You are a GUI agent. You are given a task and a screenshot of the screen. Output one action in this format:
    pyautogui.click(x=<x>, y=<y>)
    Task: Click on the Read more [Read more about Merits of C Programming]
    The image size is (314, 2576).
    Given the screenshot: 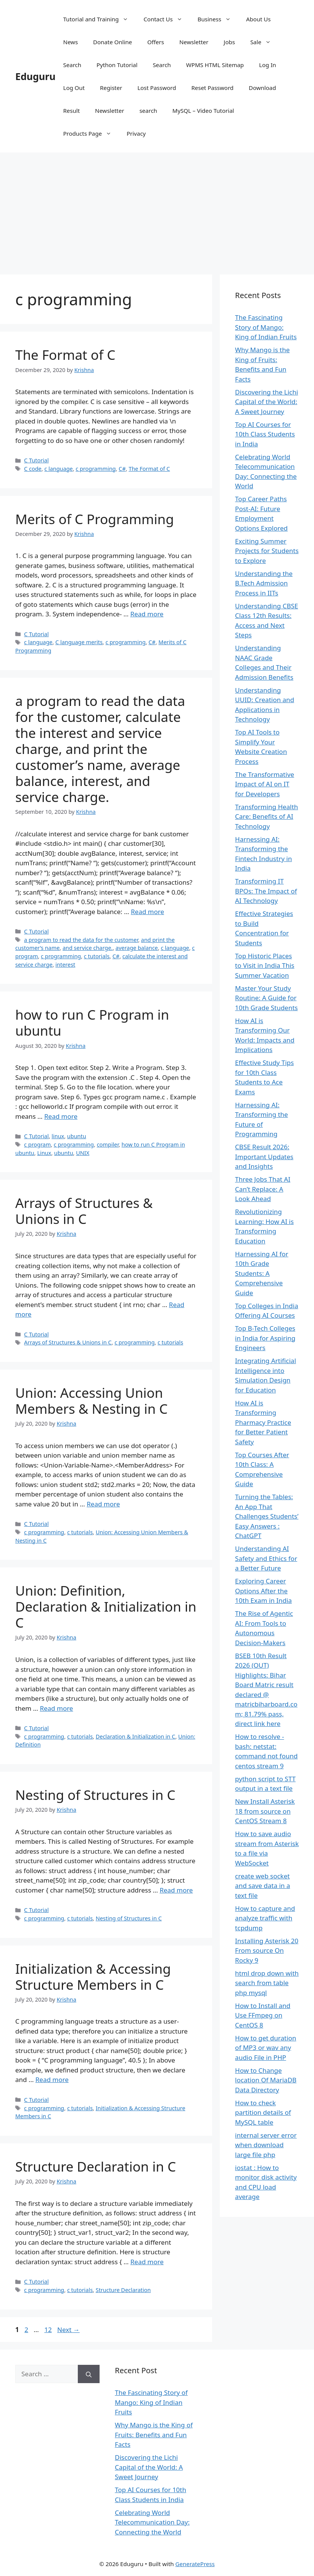 What is the action you would take?
    pyautogui.click(x=146, y=614)
    